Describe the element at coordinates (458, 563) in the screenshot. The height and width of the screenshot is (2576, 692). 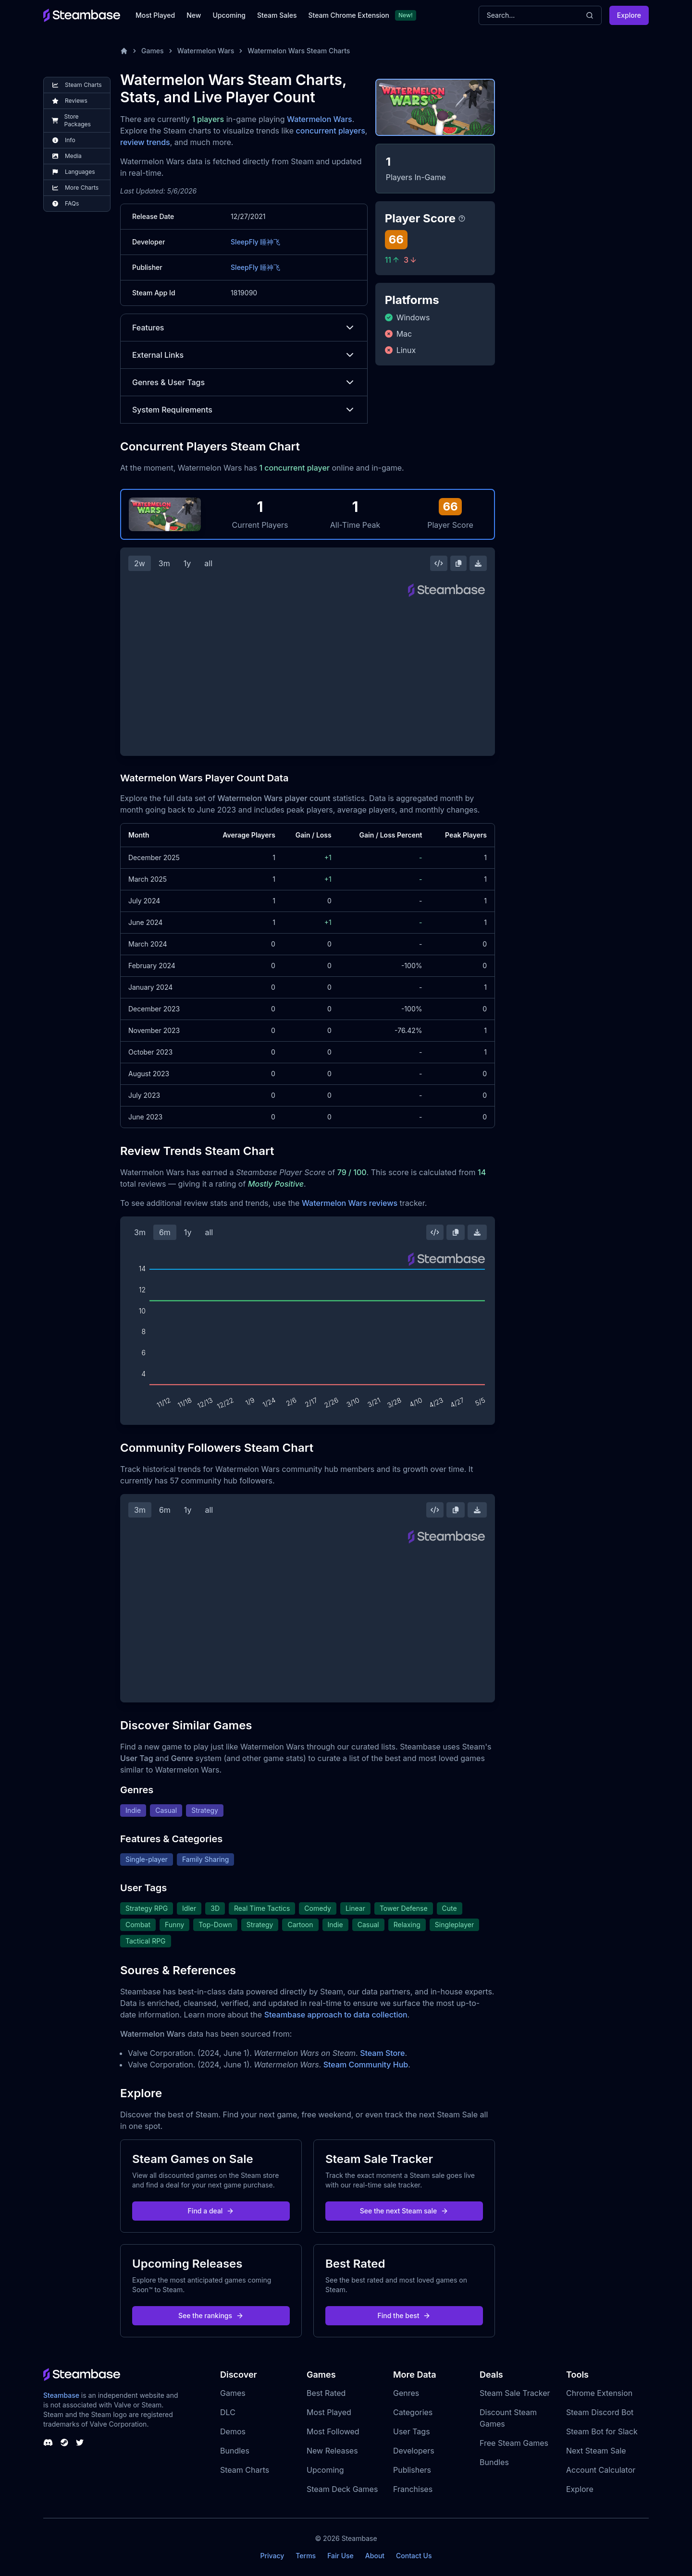
I see `[Copy Steam Chart Image]` at that location.